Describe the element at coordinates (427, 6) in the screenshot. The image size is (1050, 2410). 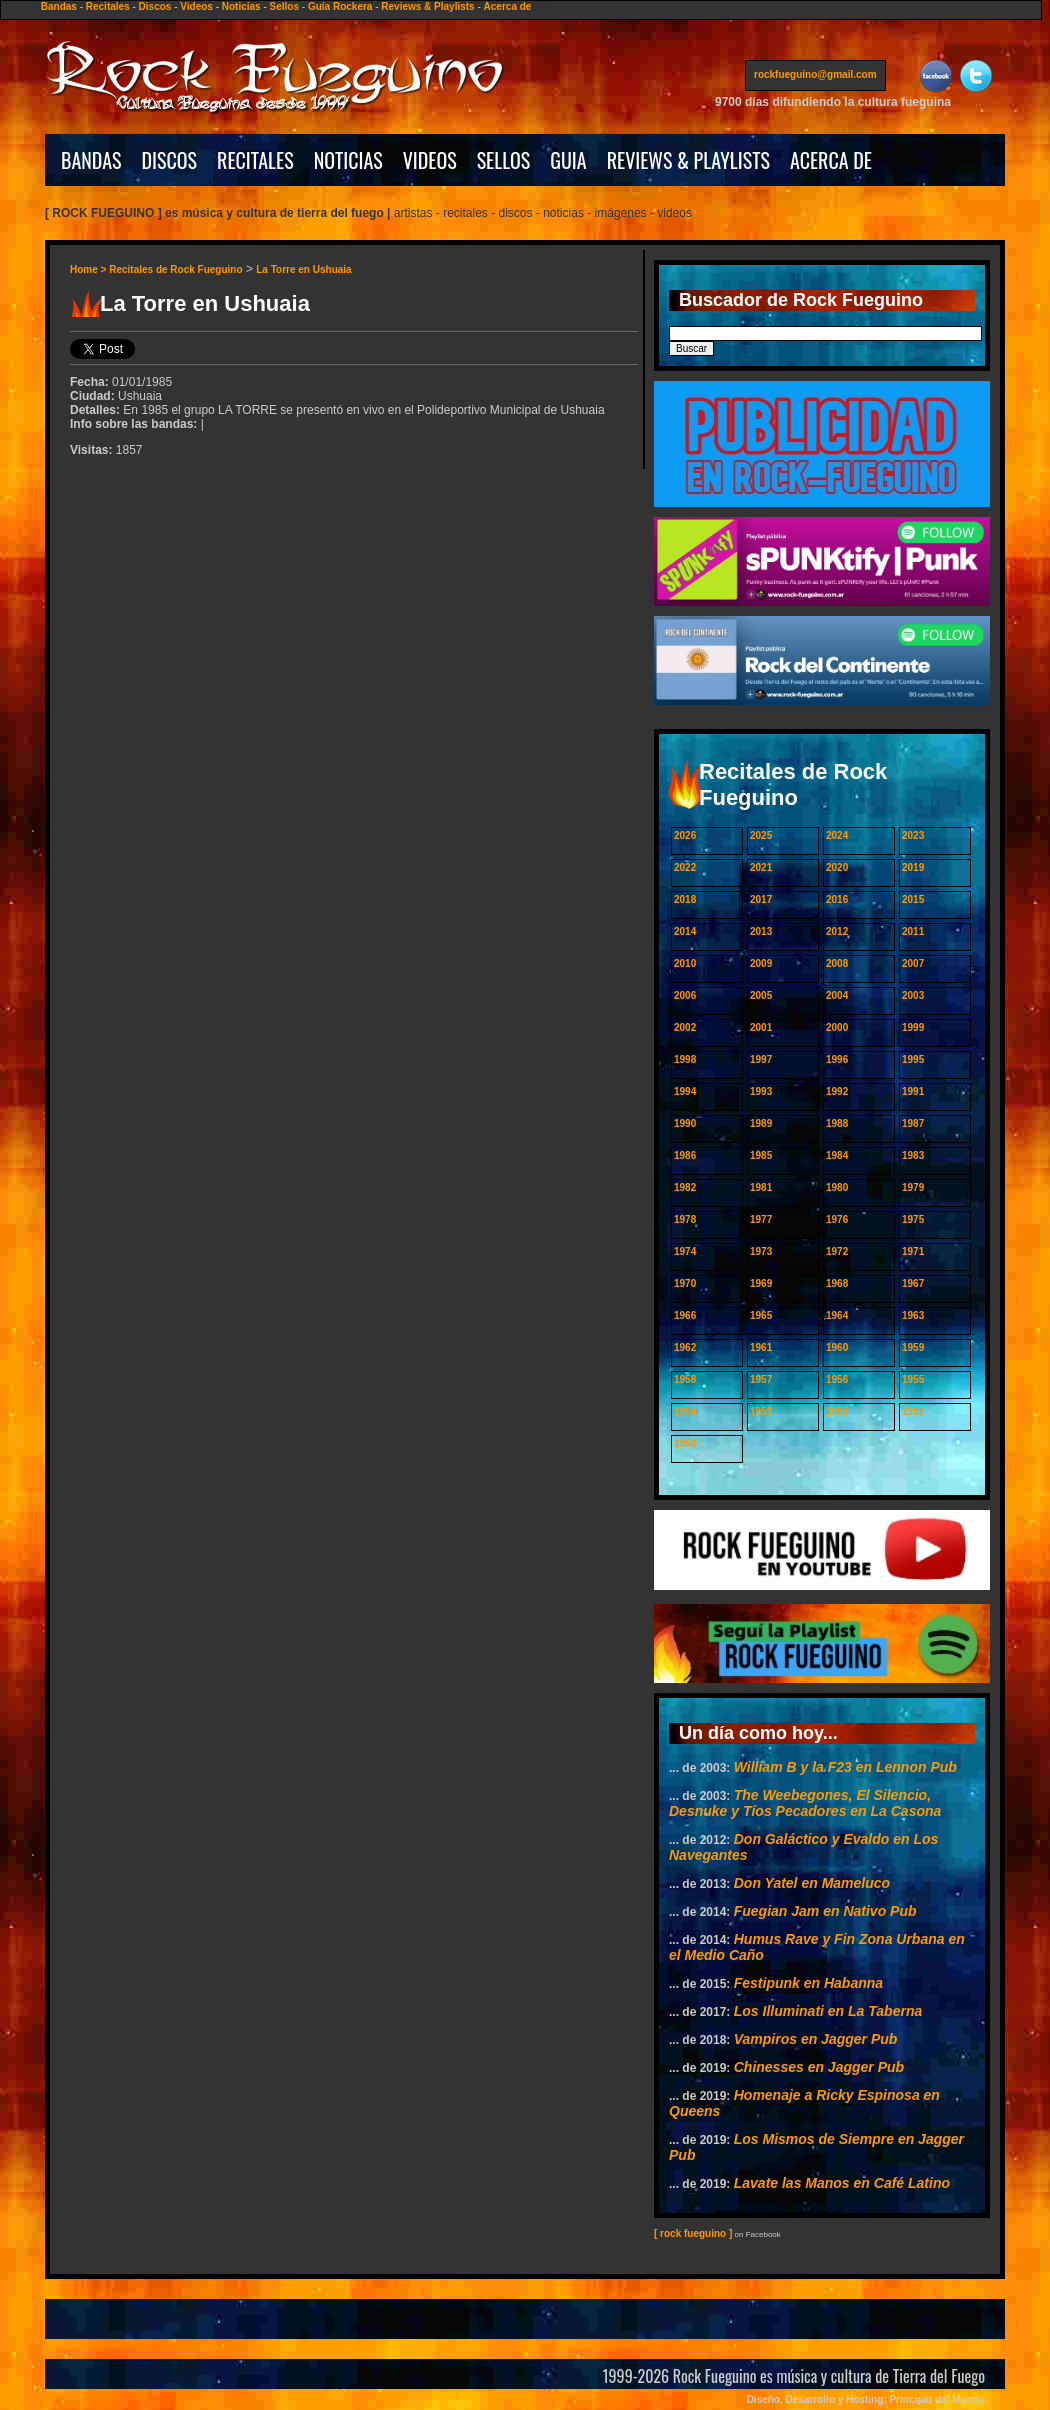
I see `Reviews & Playlists` at that location.